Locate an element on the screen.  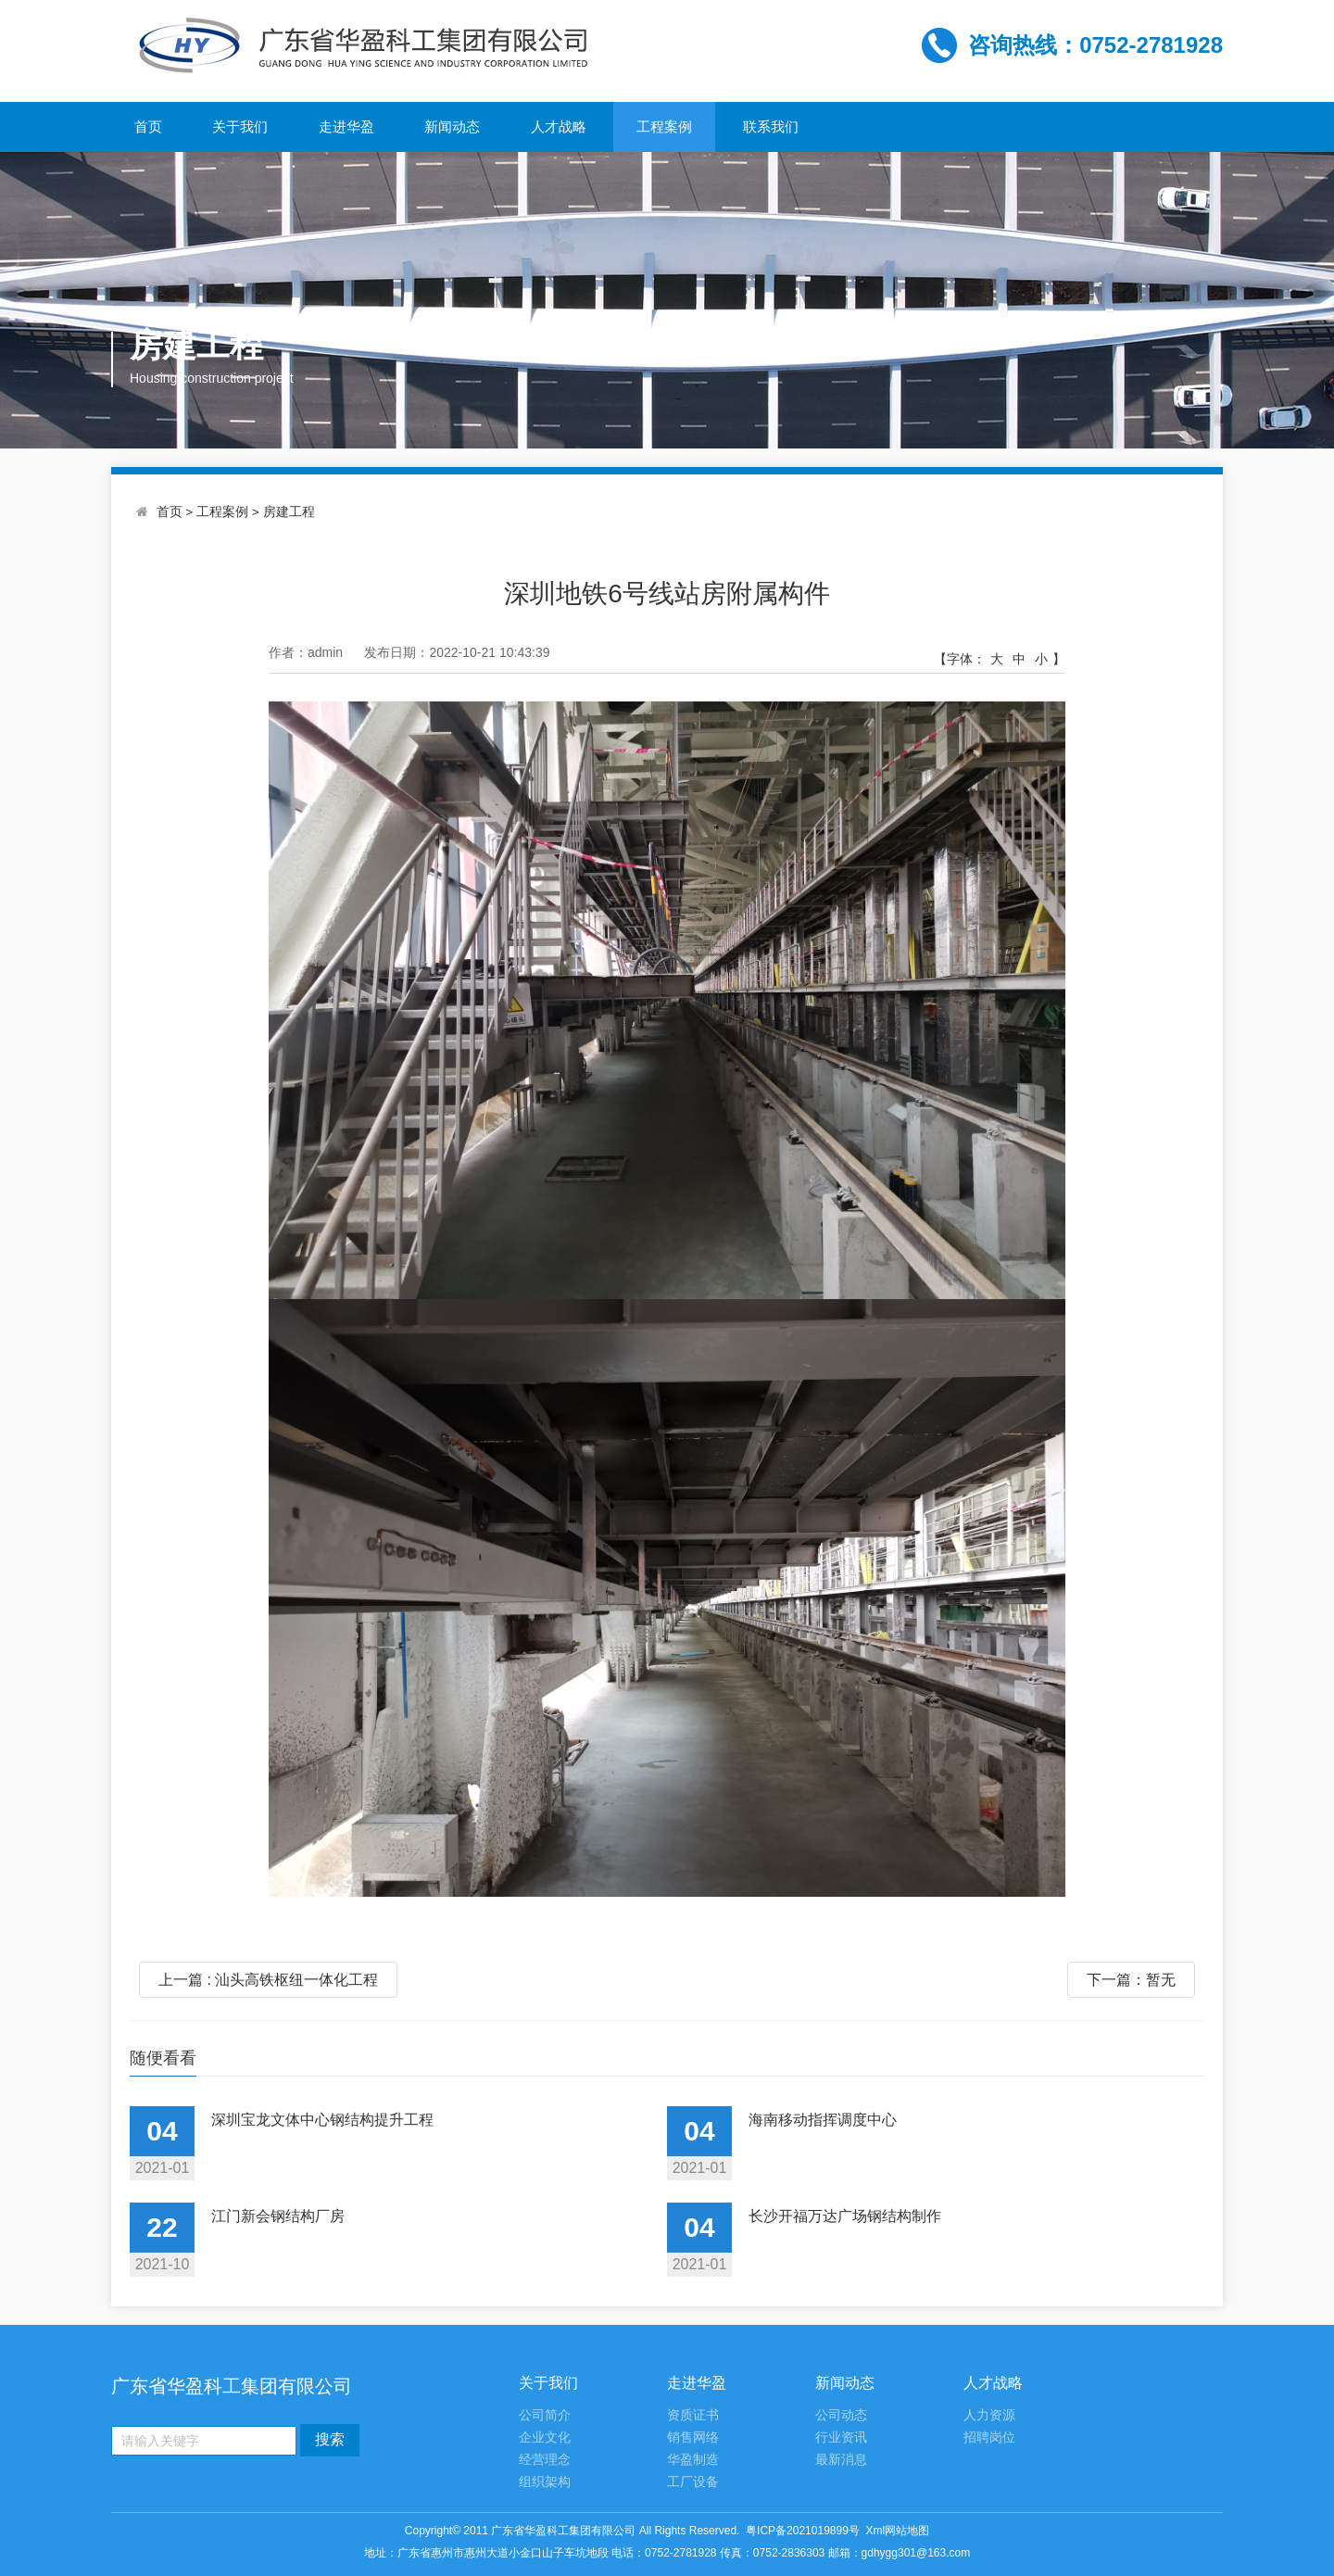
销售网络 is located at coordinates (693, 2437).